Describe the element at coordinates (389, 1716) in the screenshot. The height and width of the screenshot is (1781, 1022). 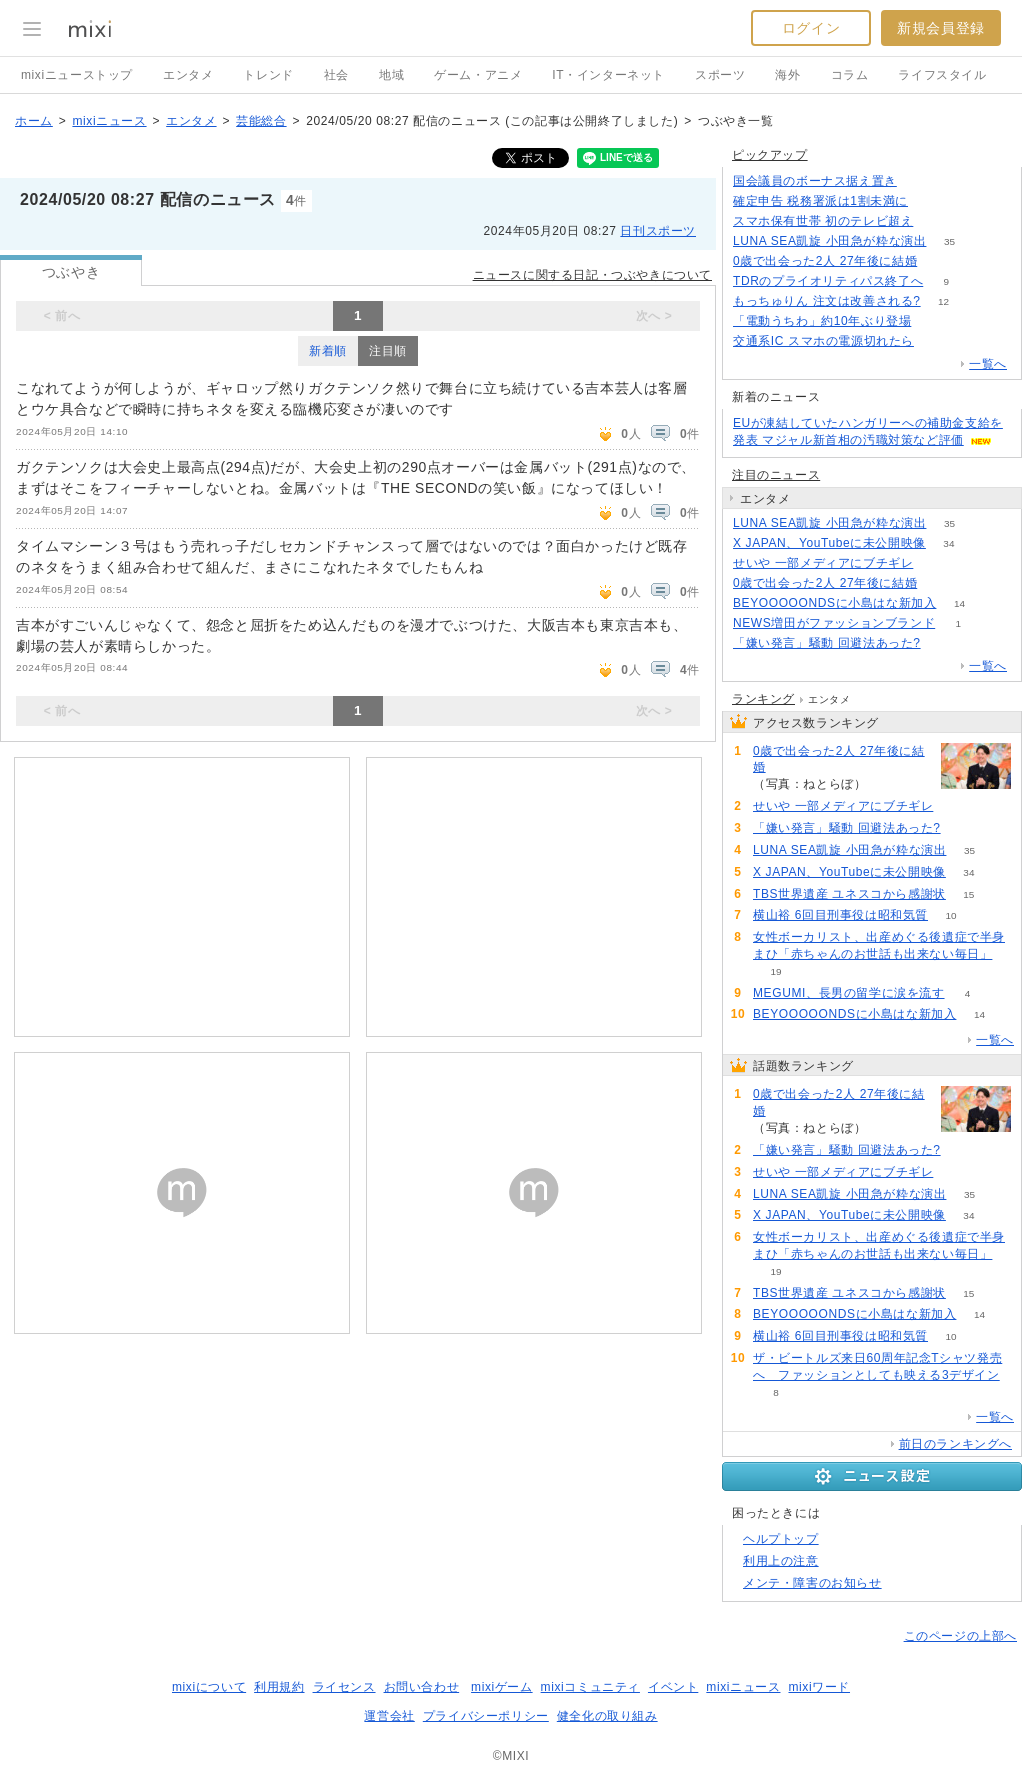
I see `運営会社` at that location.